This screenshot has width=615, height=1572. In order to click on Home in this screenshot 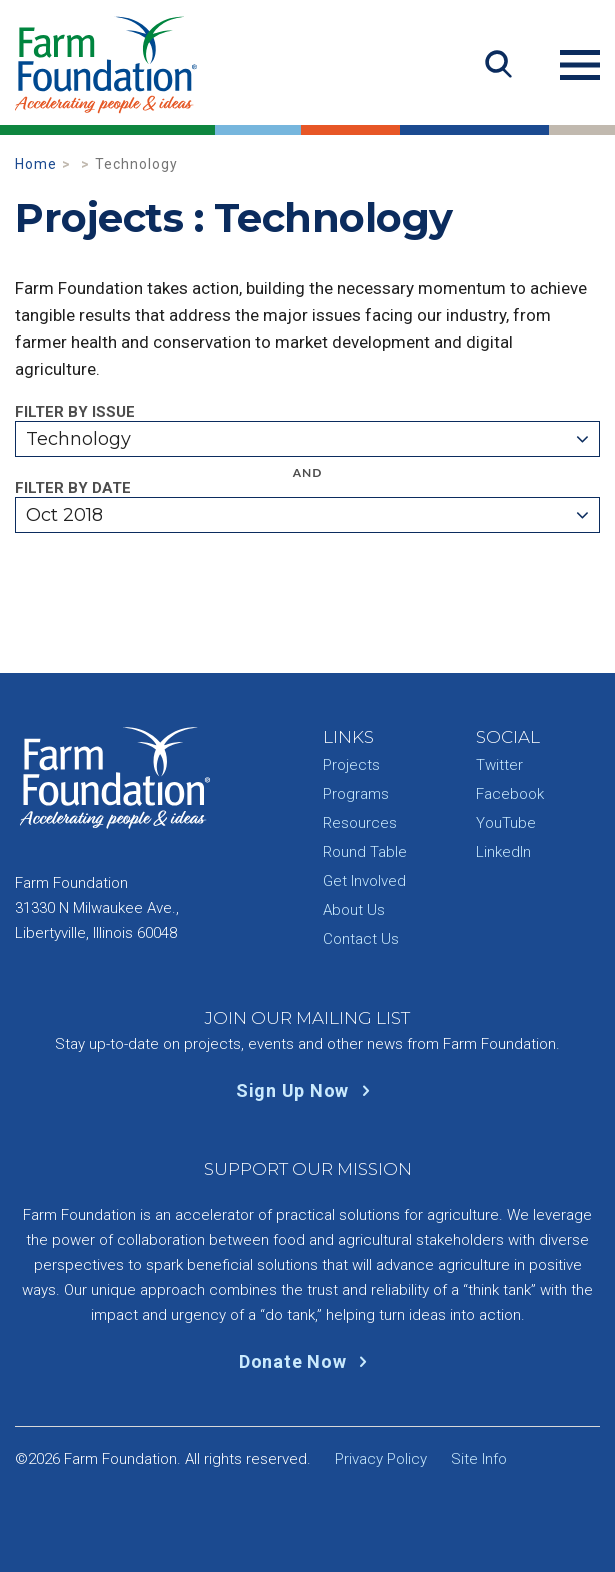, I will do `click(36, 164)`.